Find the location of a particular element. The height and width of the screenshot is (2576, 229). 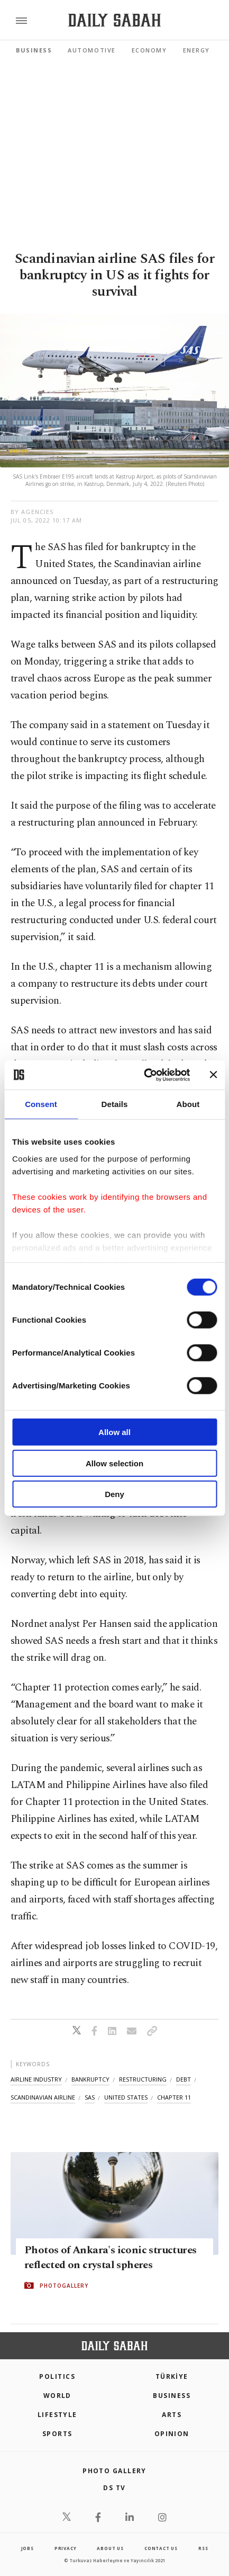

scandinavian airline is located at coordinates (43, 2097).